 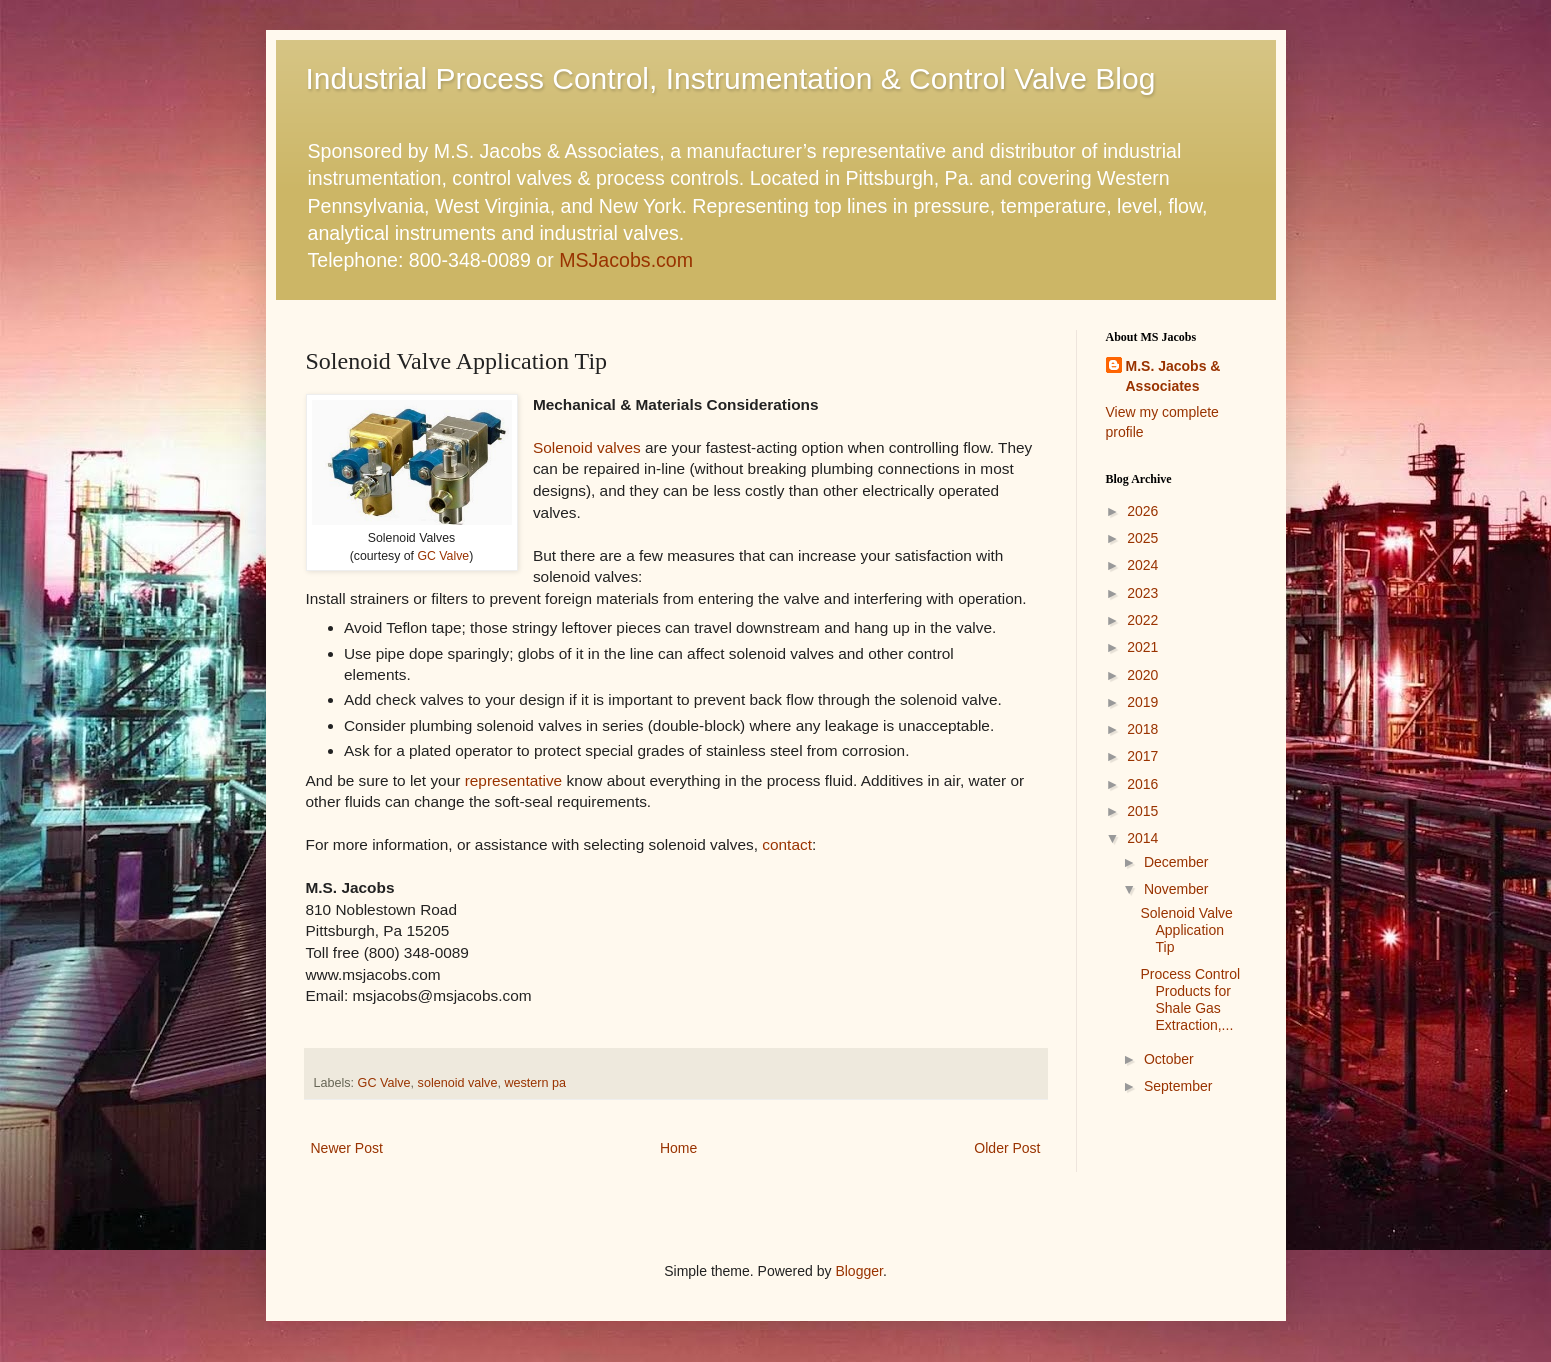 I want to click on Solenoid Valve Application Tip, so click(x=1186, y=930).